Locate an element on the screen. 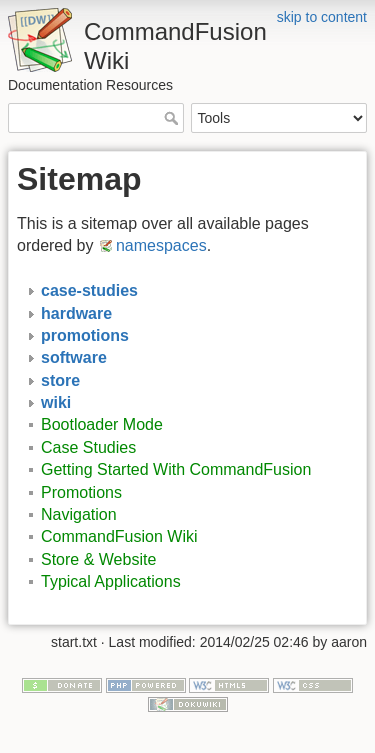 Image resolution: width=375 pixels, height=753 pixels. Navigation is located at coordinates (79, 514).